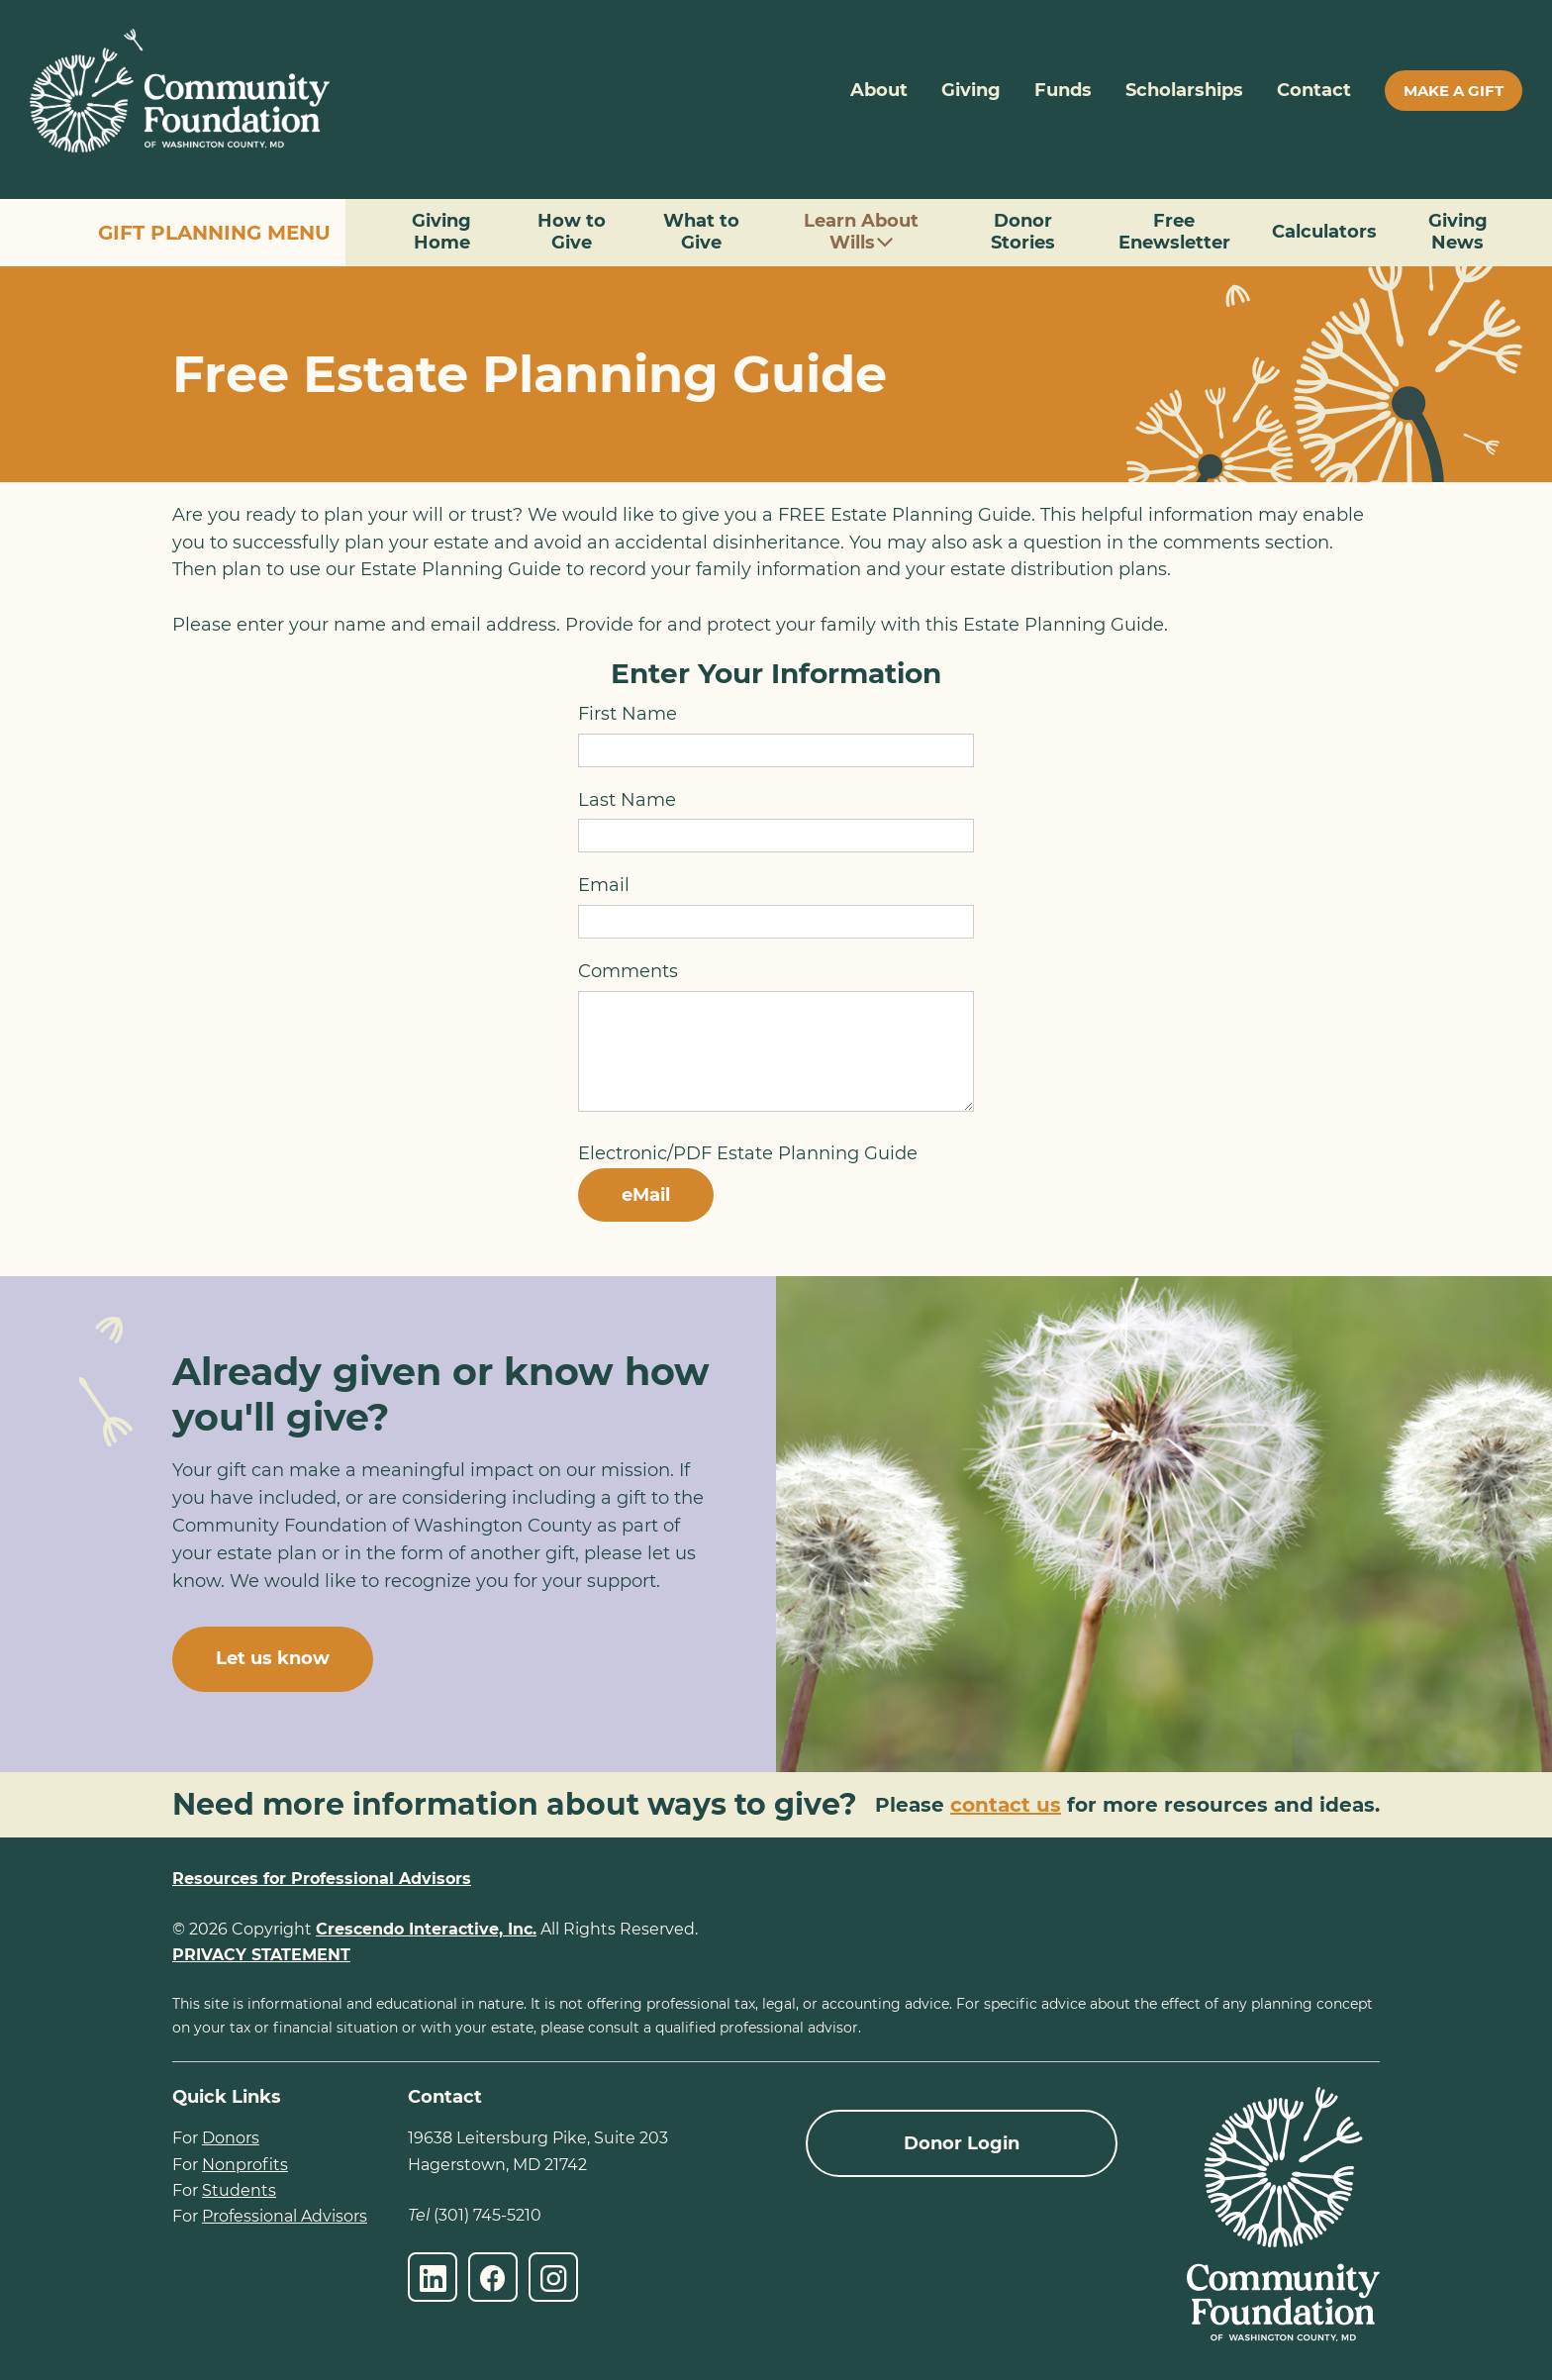 The image size is (1552, 2380). Describe the element at coordinates (1324, 232) in the screenshot. I see `Calculators` at that location.